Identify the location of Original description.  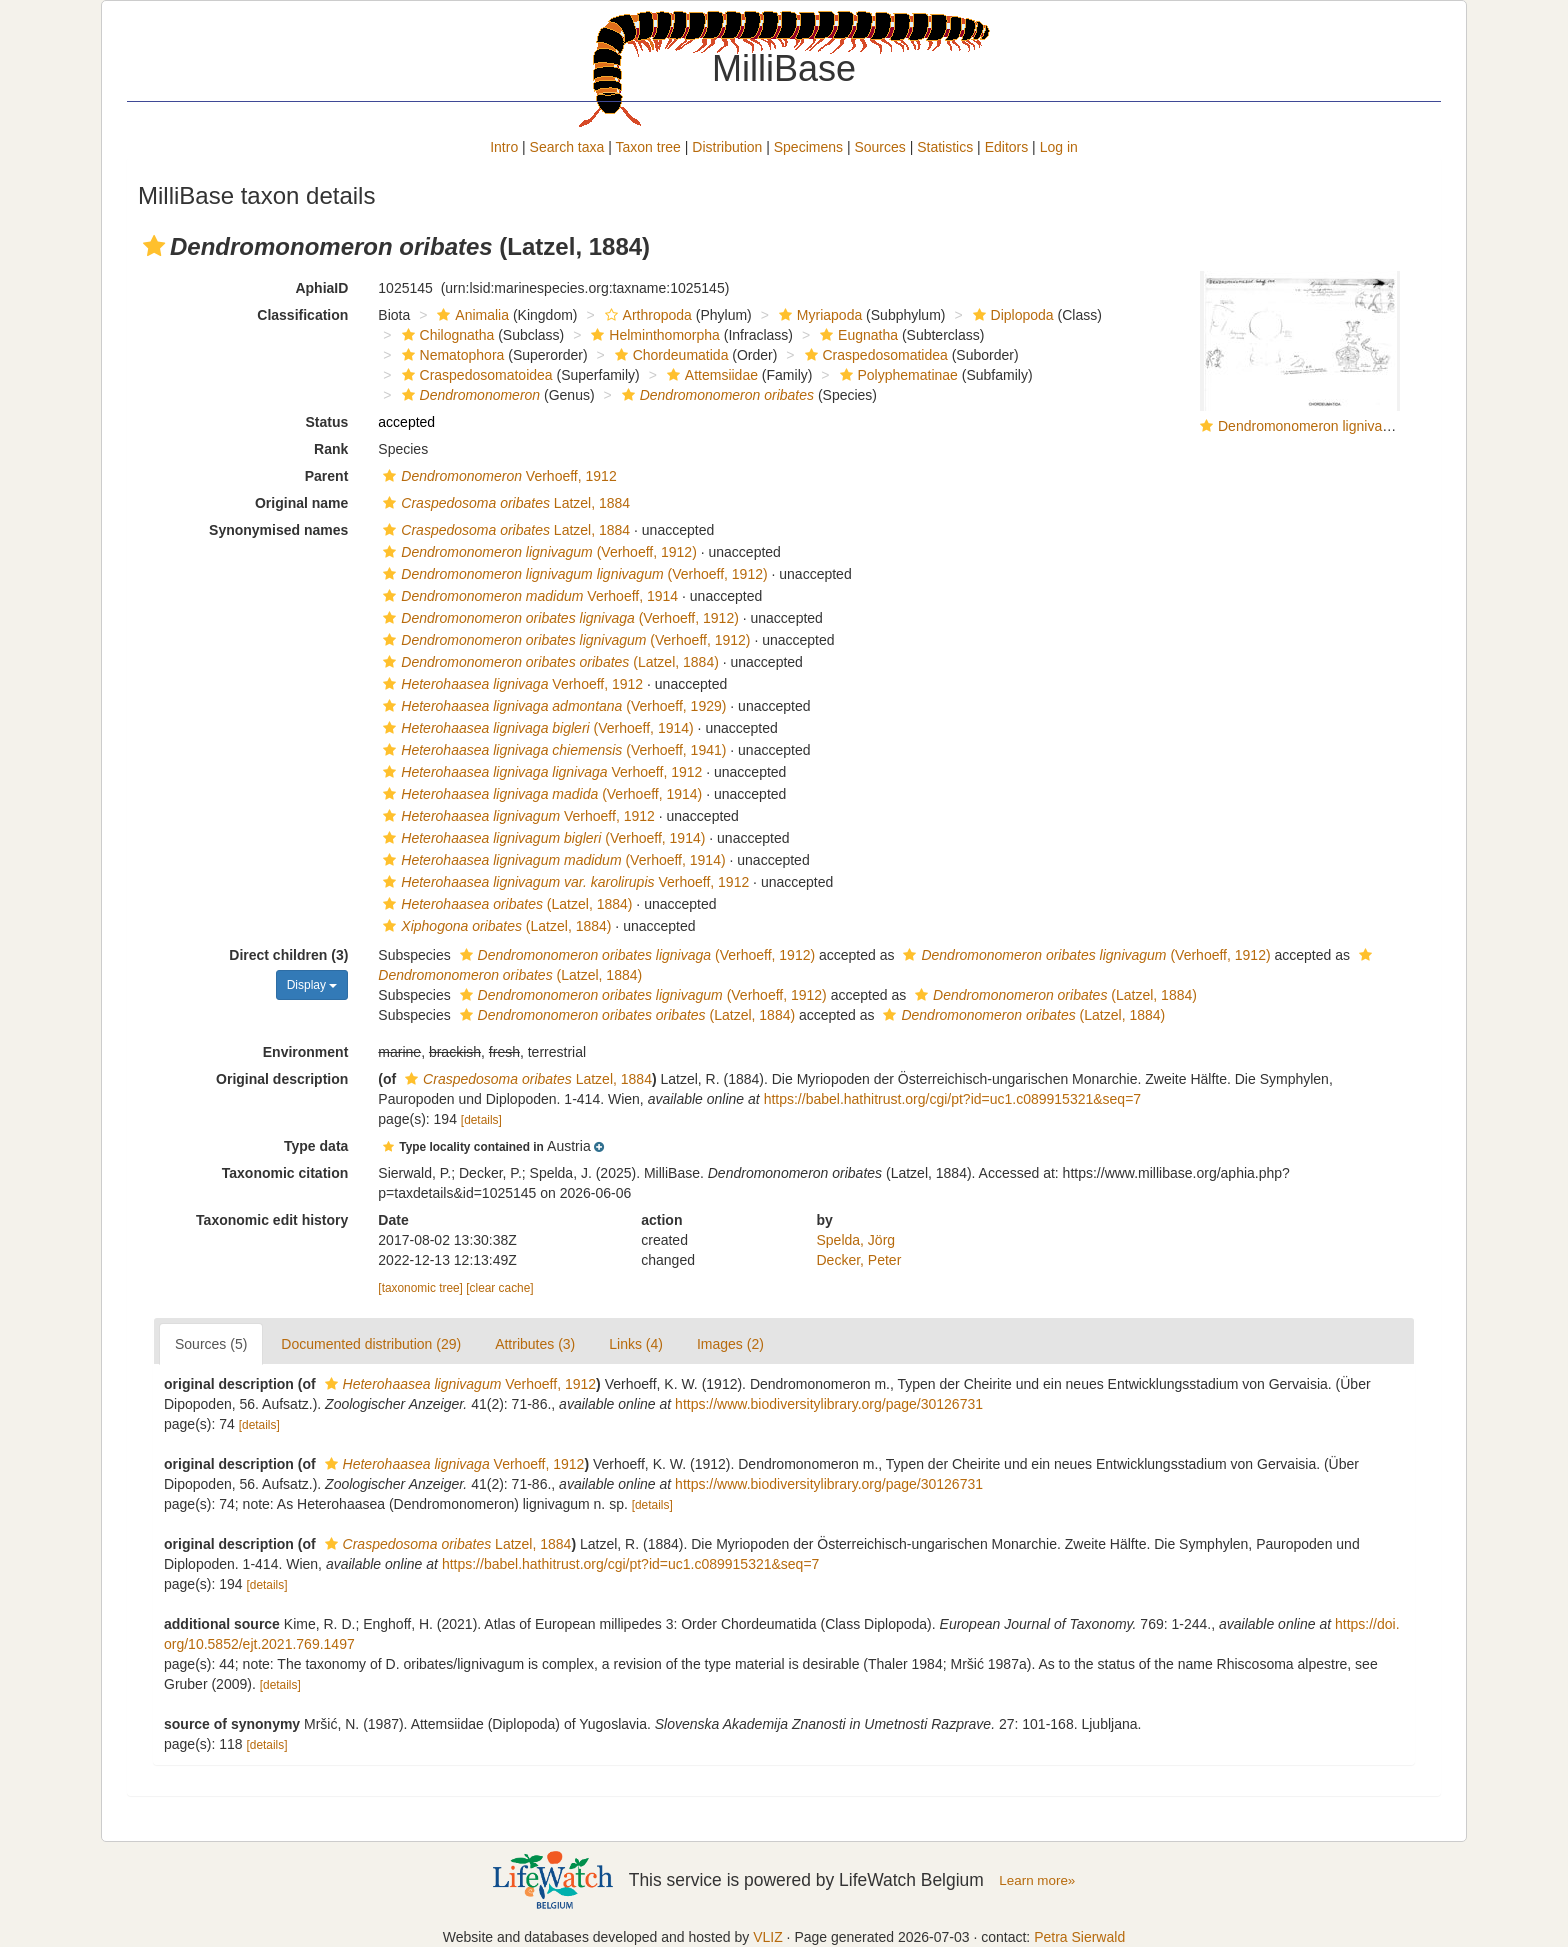
(282, 1079).